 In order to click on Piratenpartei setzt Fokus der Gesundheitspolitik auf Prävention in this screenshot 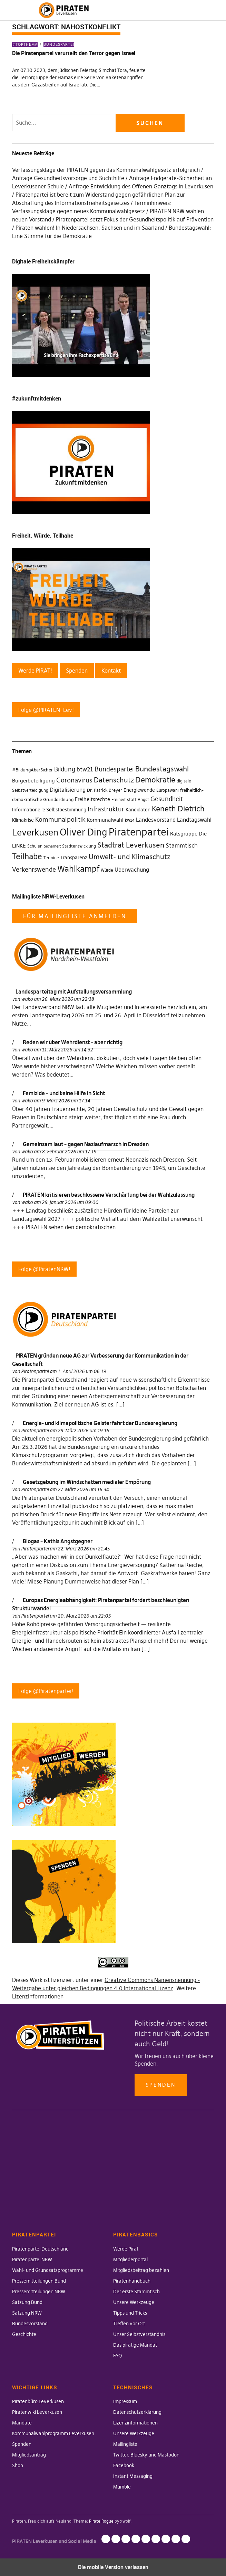, I will do `click(135, 219)`.